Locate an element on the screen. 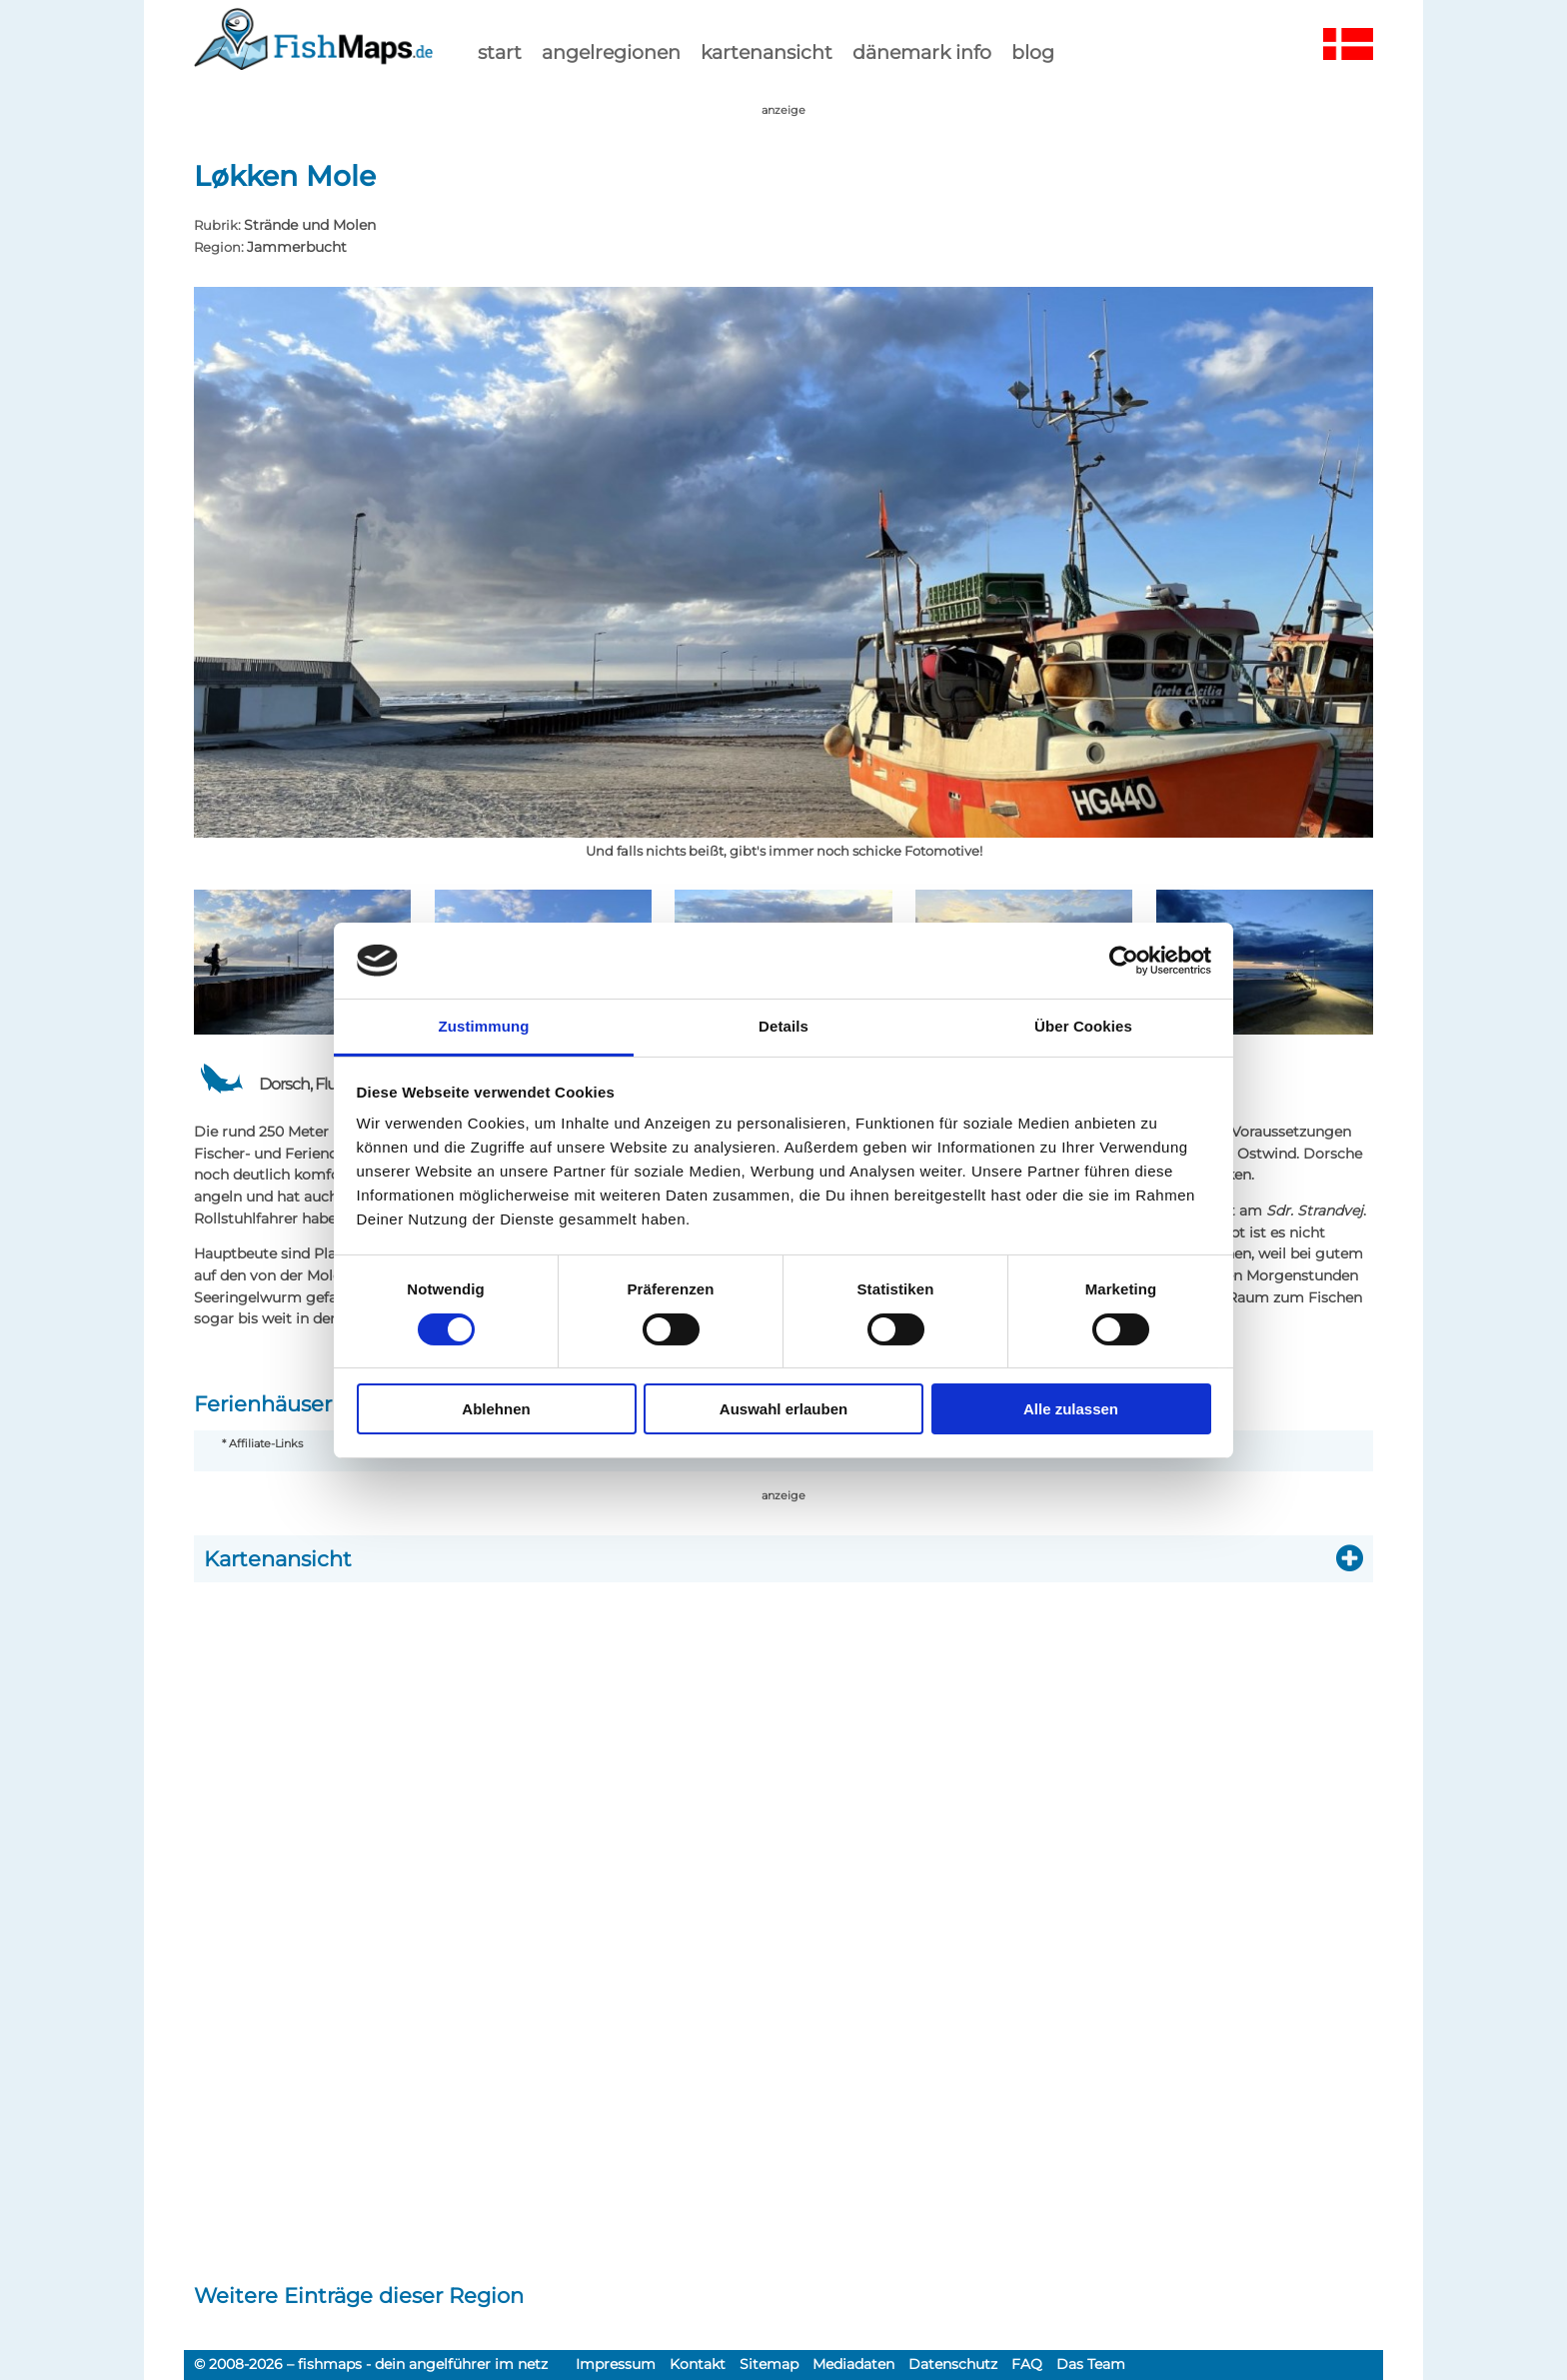  Ablehnen is located at coordinates (496, 1408).